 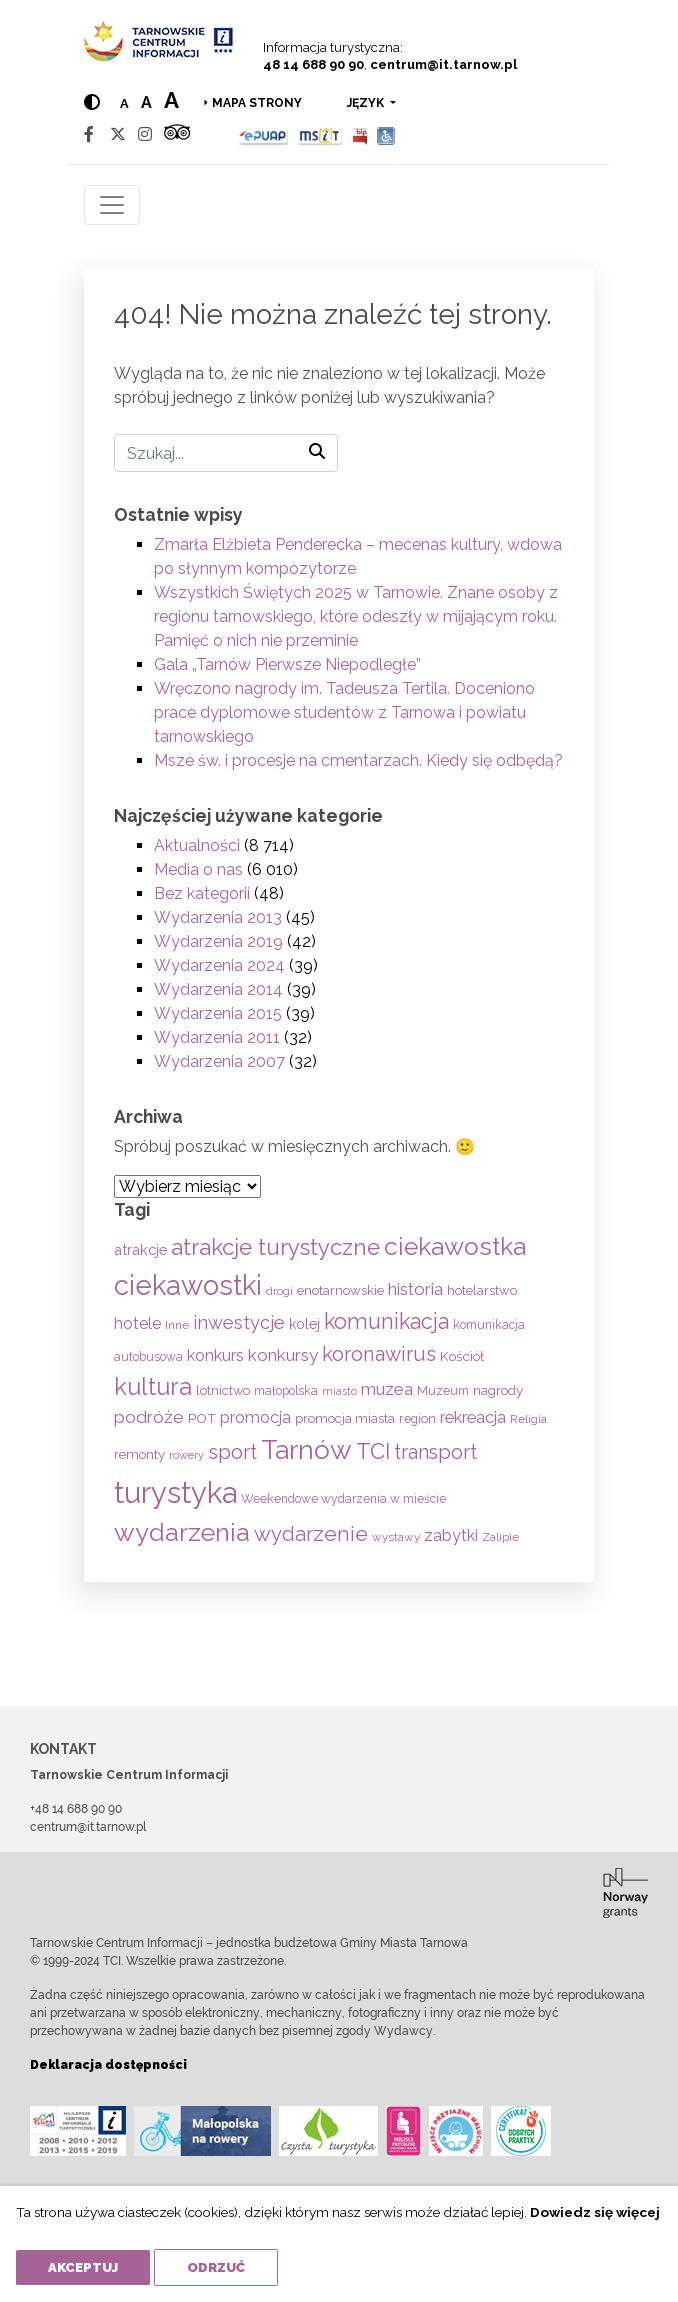 What do you see at coordinates (340, 1290) in the screenshot?
I see `enotarnowskie [enotarnowskie (65 elementów)]` at bounding box center [340, 1290].